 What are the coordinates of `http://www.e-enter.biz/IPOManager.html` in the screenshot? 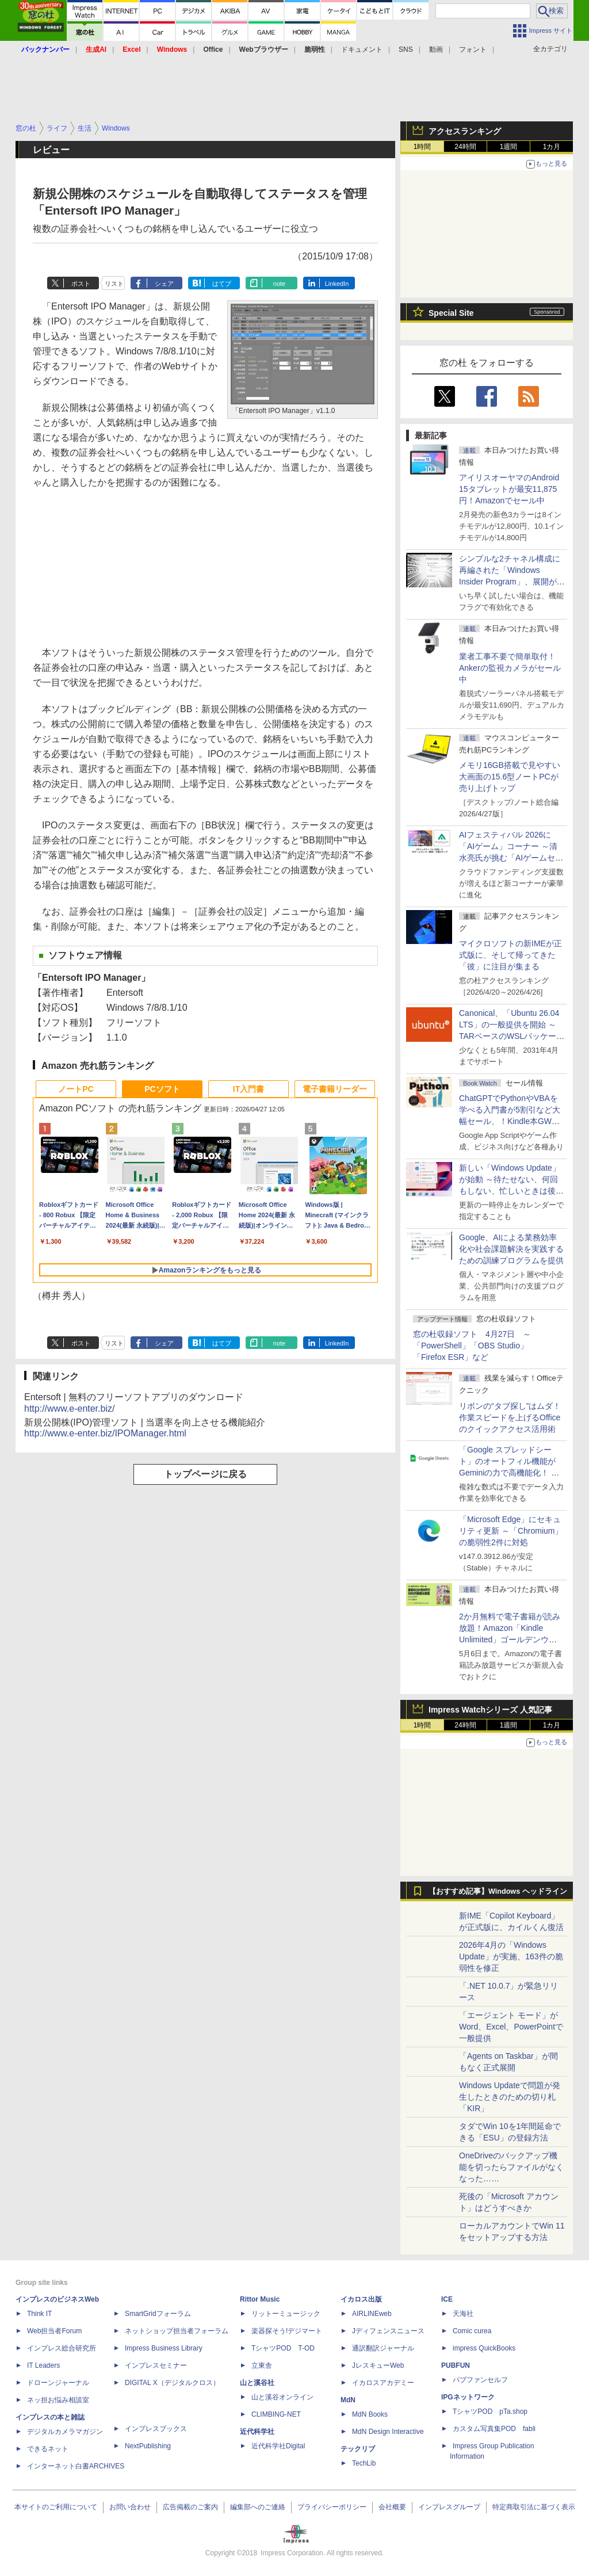 It's located at (105, 1433).